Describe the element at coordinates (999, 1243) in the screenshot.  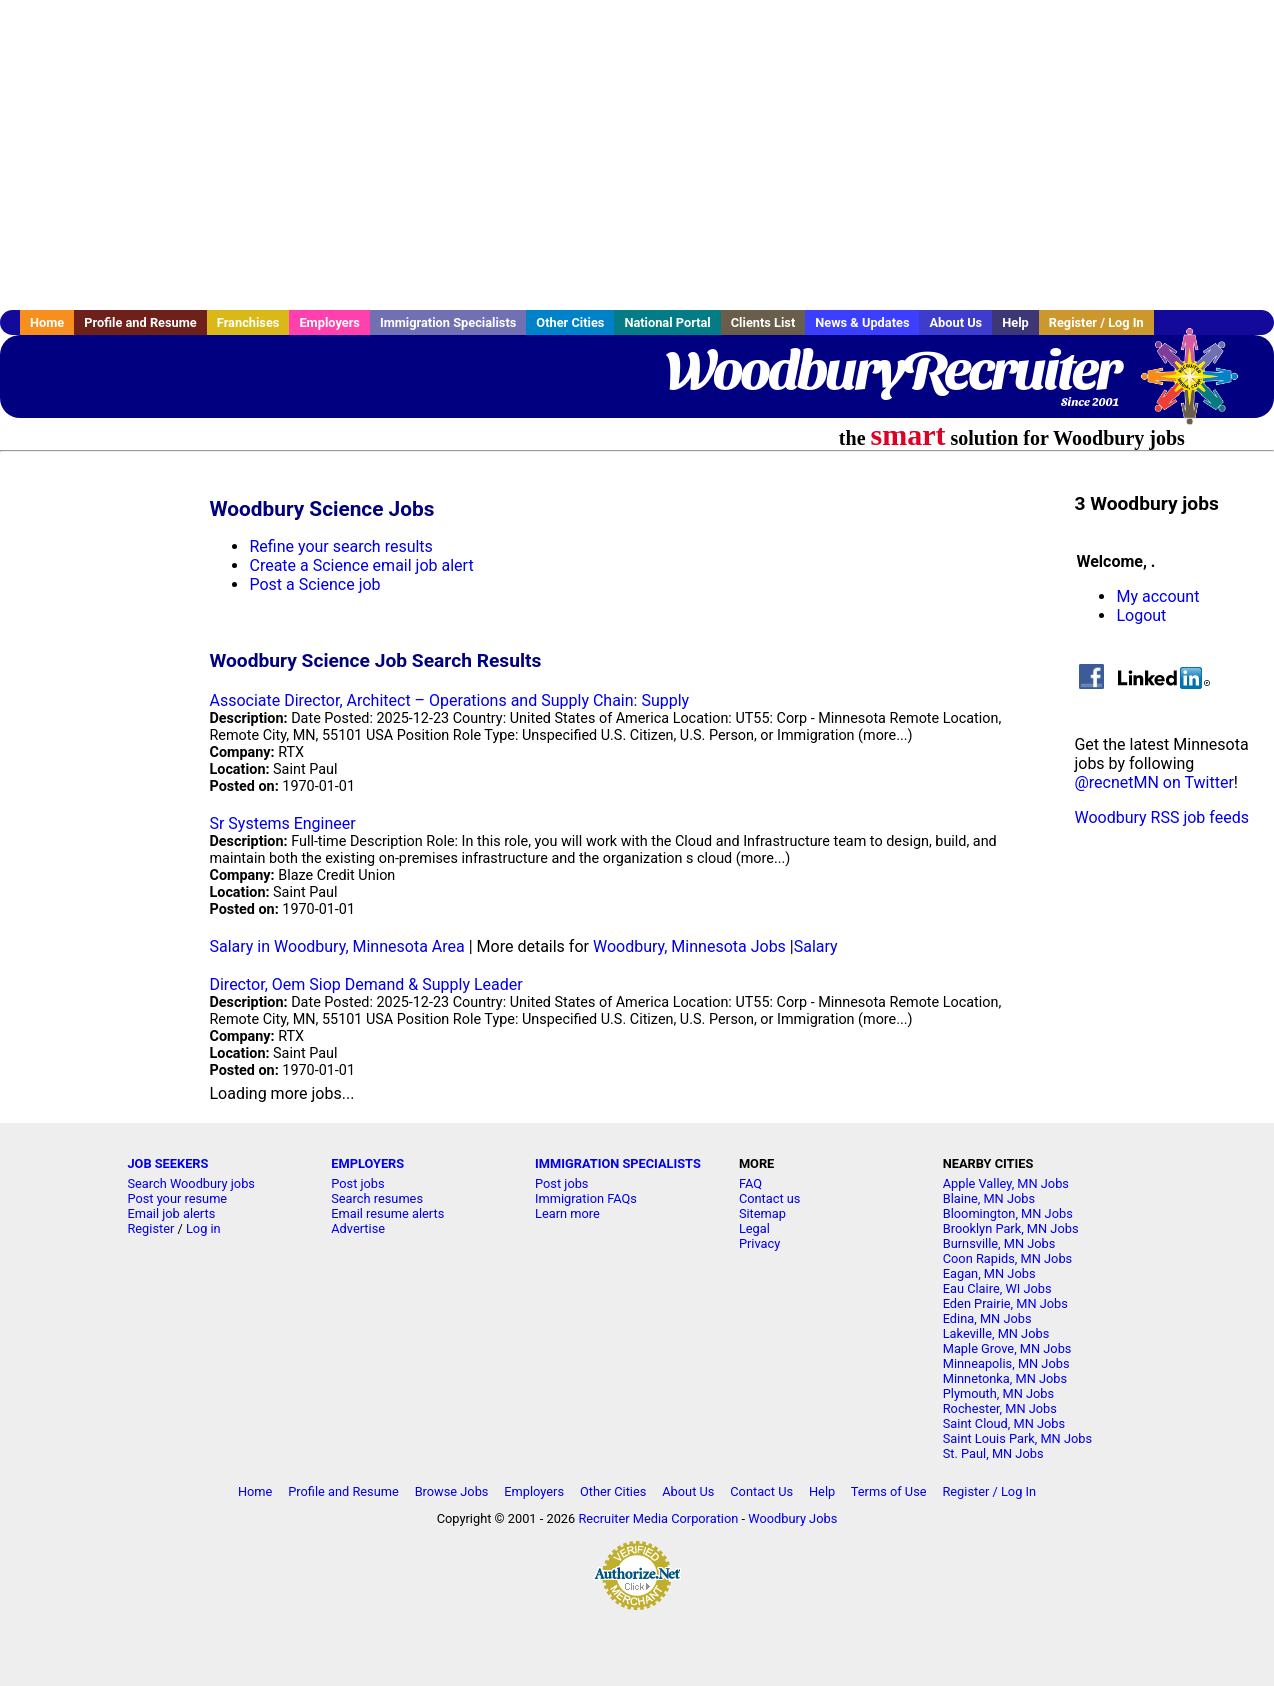
I see `Burnsville, MN Jobs` at that location.